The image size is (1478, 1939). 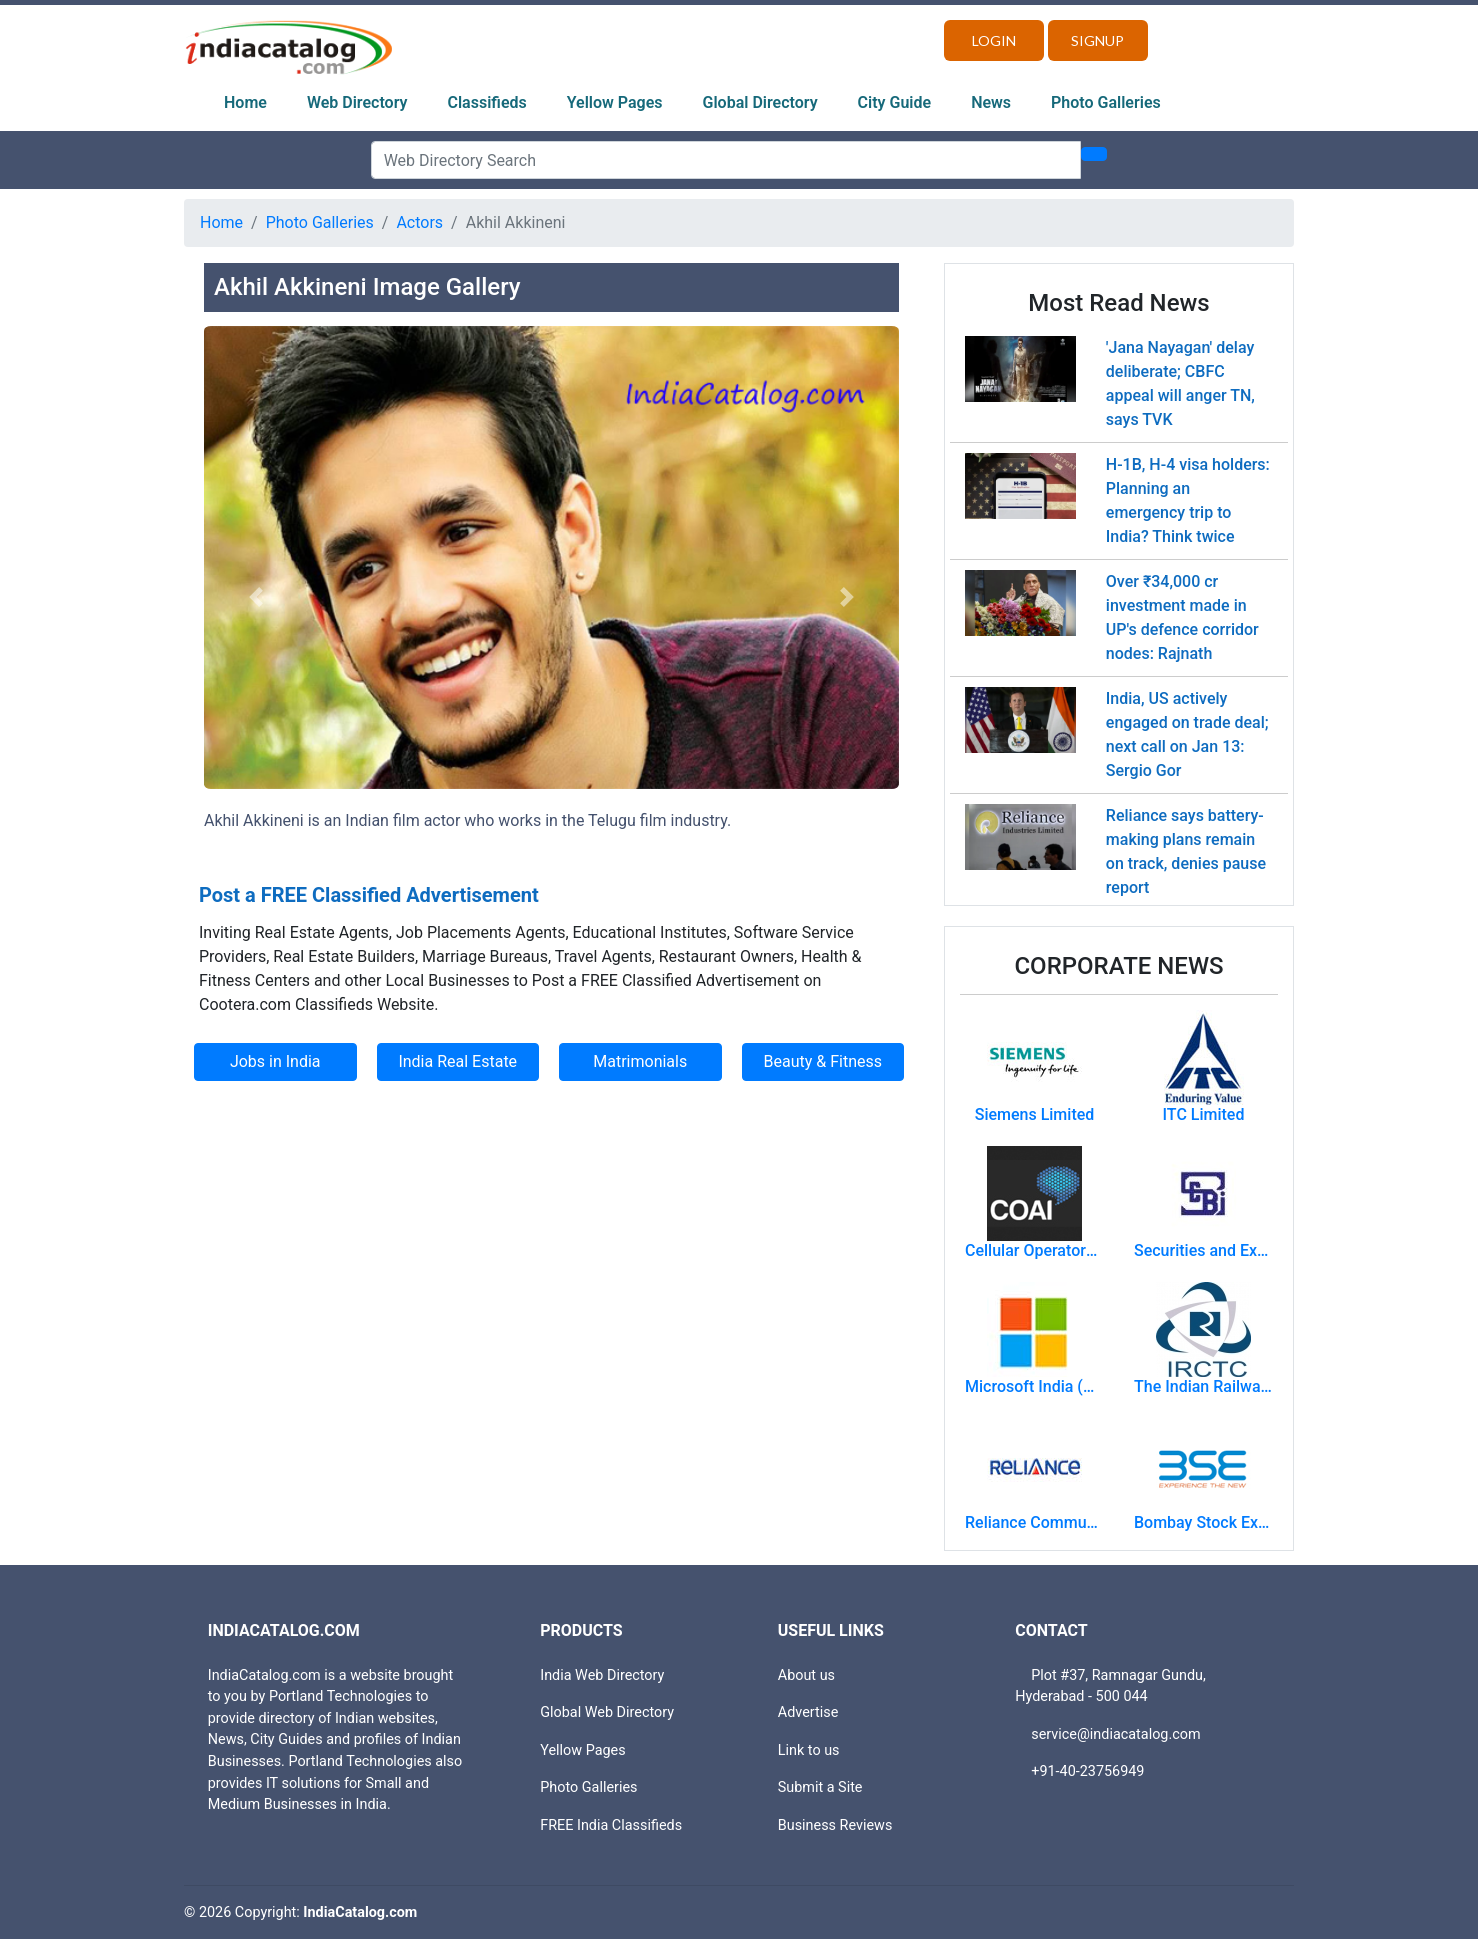 What do you see at coordinates (835, 1825) in the screenshot?
I see `Business Reviews` at bounding box center [835, 1825].